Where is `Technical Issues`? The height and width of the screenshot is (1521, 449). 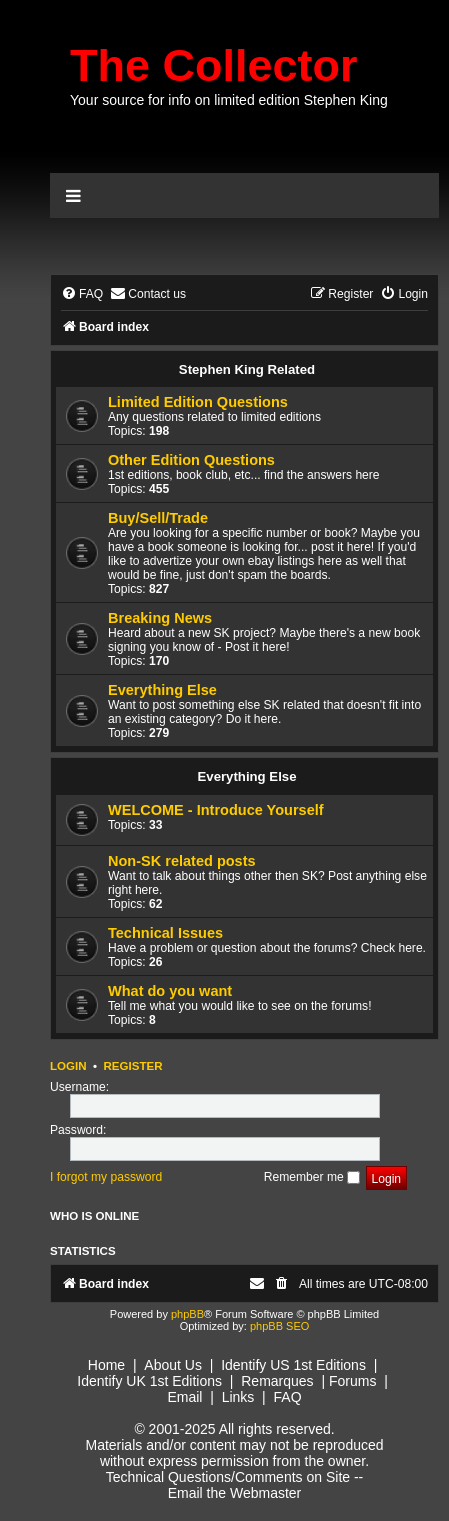 Technical Issues is located at coordinates (165, 933).